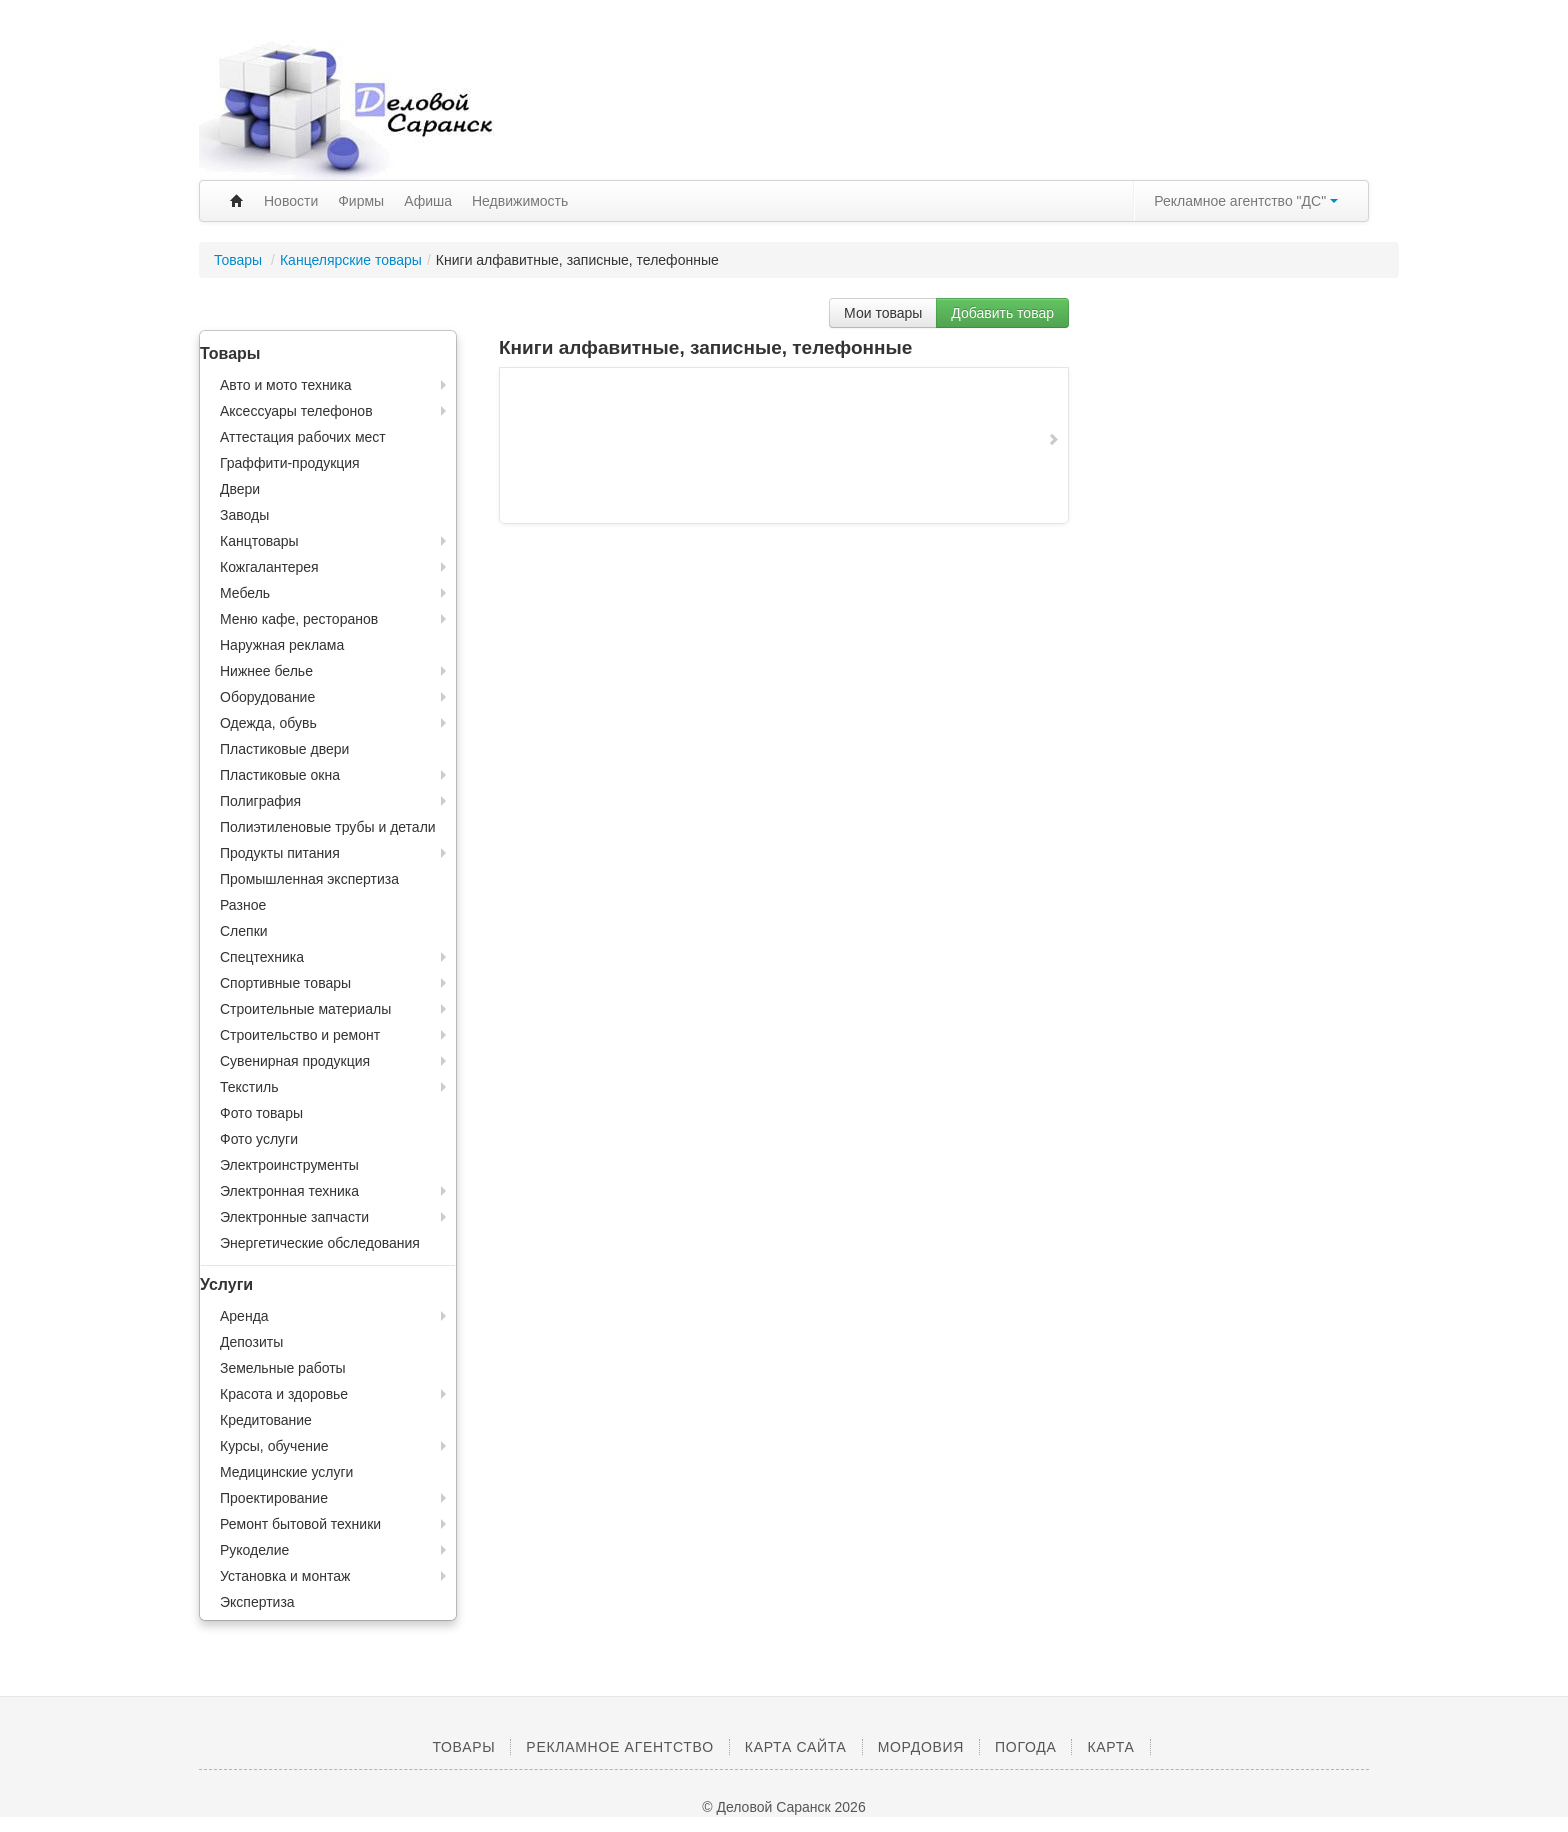 This screenshot has height=1832, width=1568. What do you see at coordinates (257, 1602) in the screenshot?
I see `Экспертиза` at bounding box center [257, 1602].